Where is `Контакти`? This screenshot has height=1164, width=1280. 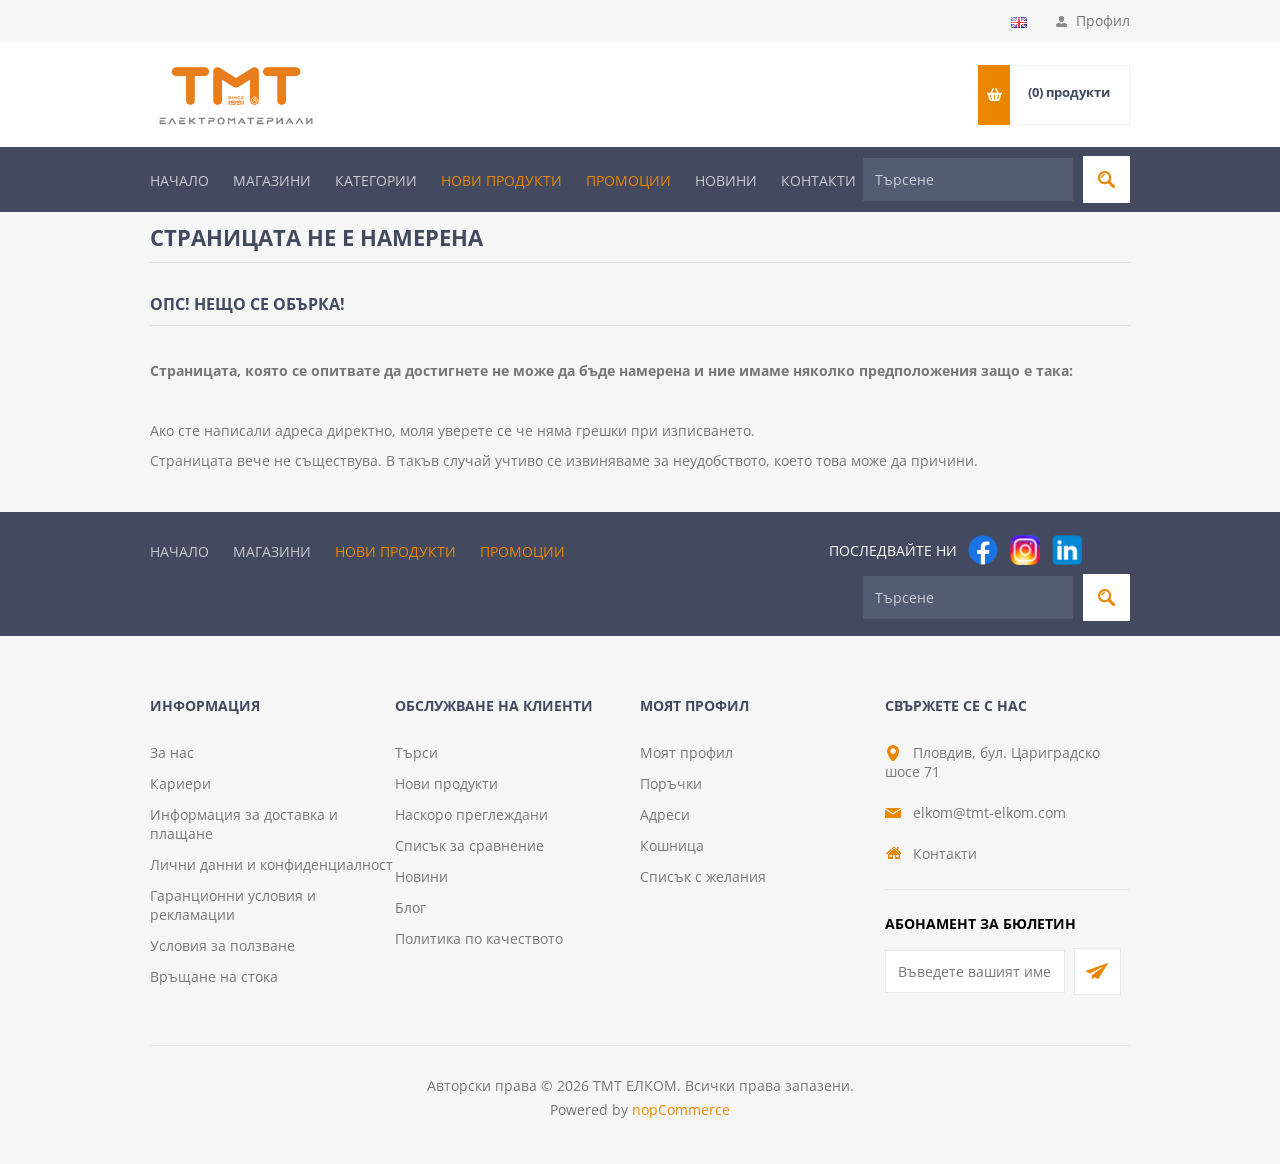
Контакти is located at coordinates (818, 180).